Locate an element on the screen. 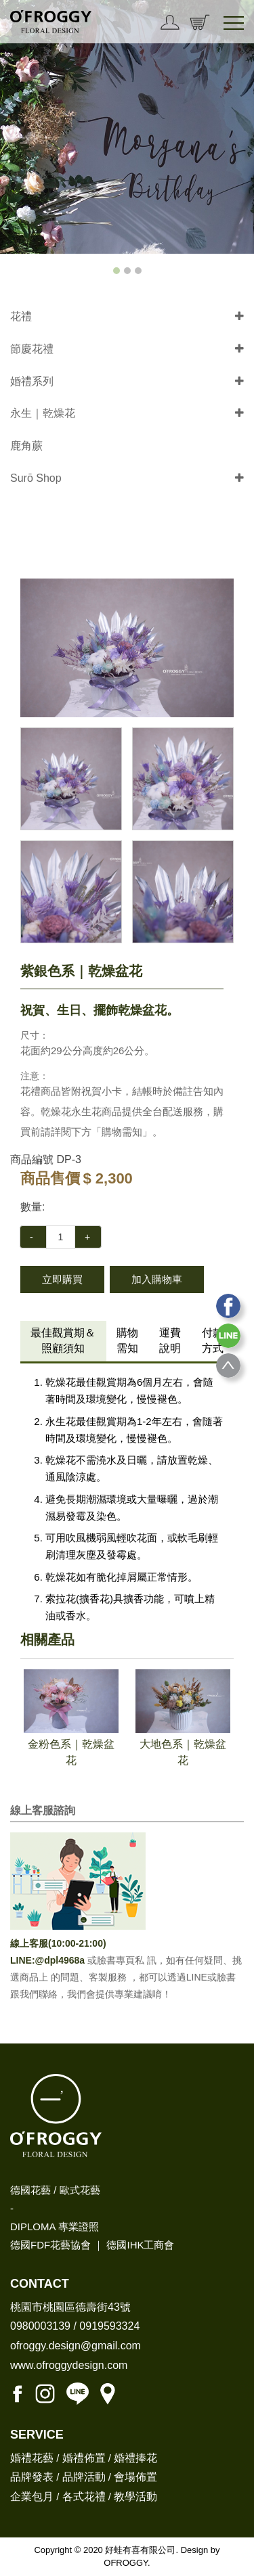 The width and height of the screenshot is (254, 2576). 婚禮佈置 is located at coordinates (84, 2458).